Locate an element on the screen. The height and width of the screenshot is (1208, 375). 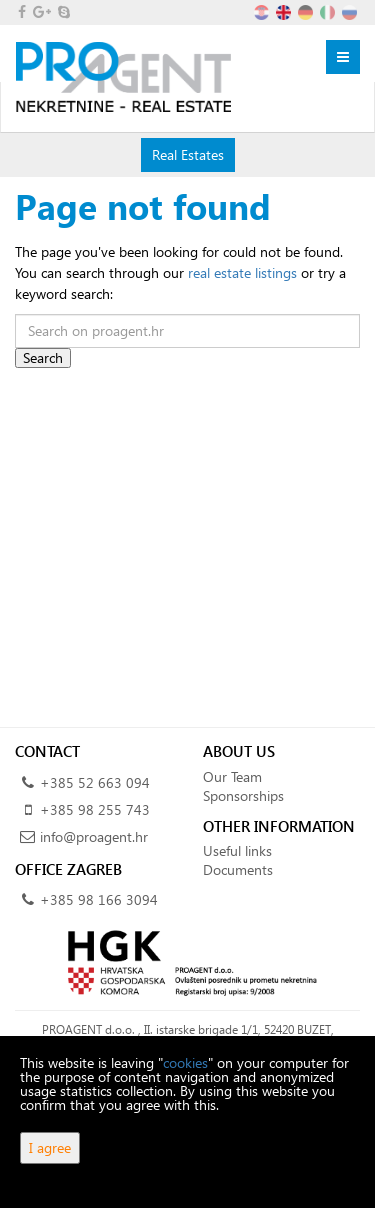
Real Estates is located at coordinates (187, 154).